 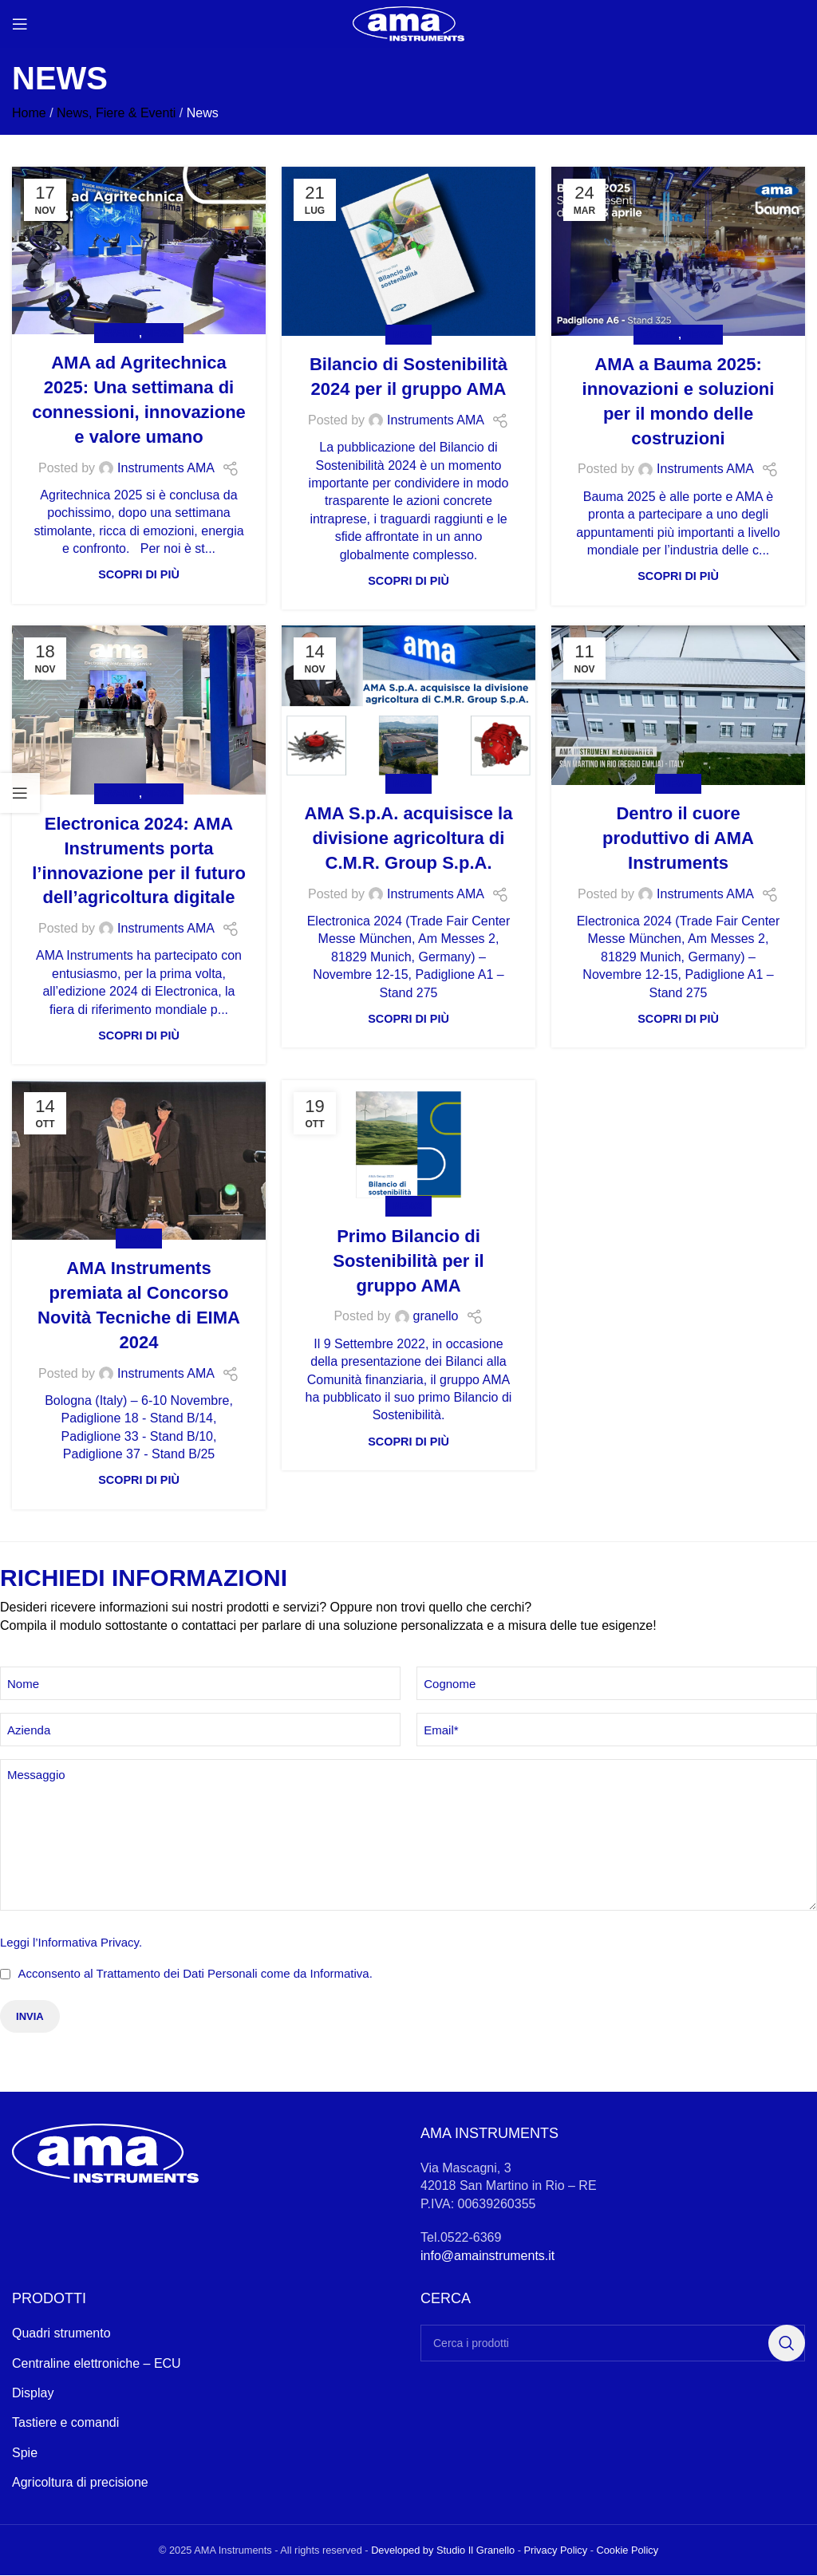 What do you see at coordinates (65, 2424) in the screenshot?
I see `Tastiere e comandi` at bounding box center [65, 2424].